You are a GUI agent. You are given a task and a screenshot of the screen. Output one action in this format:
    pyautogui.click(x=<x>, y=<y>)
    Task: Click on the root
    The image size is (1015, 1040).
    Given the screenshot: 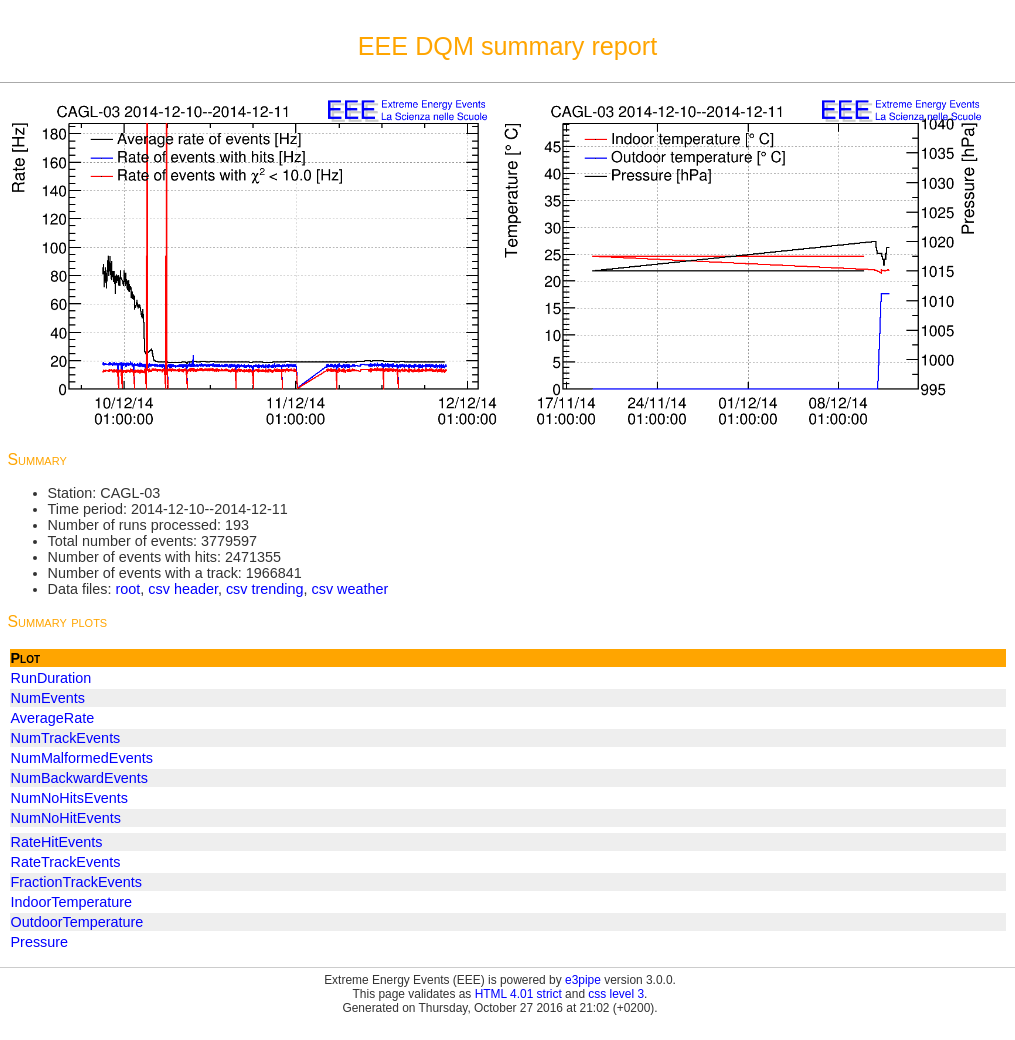 What is the action you would take?
    pyautogui.click(x=127, y=589)
    